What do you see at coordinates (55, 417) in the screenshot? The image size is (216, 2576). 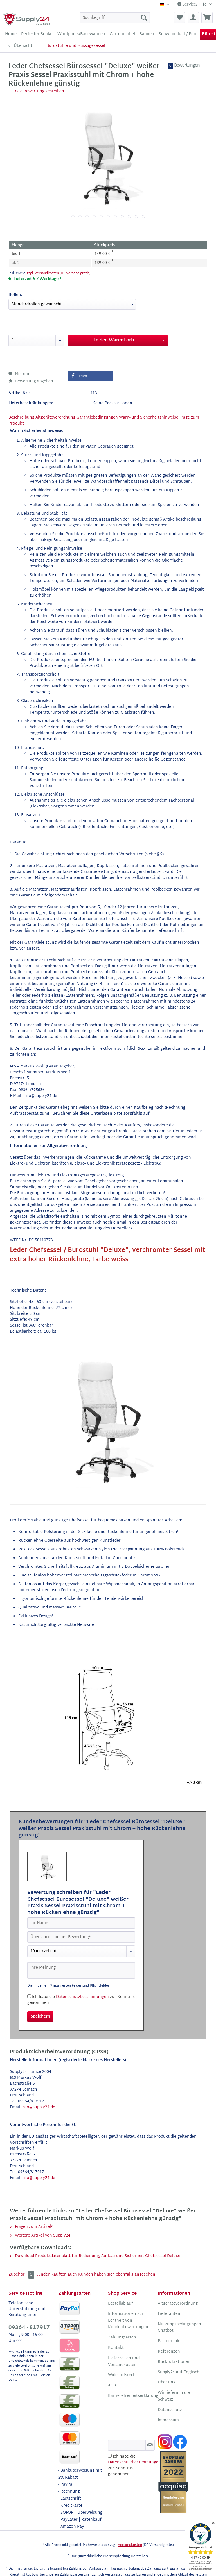 I see `Altgeräteverordnung` at bounding box center [55, 417].